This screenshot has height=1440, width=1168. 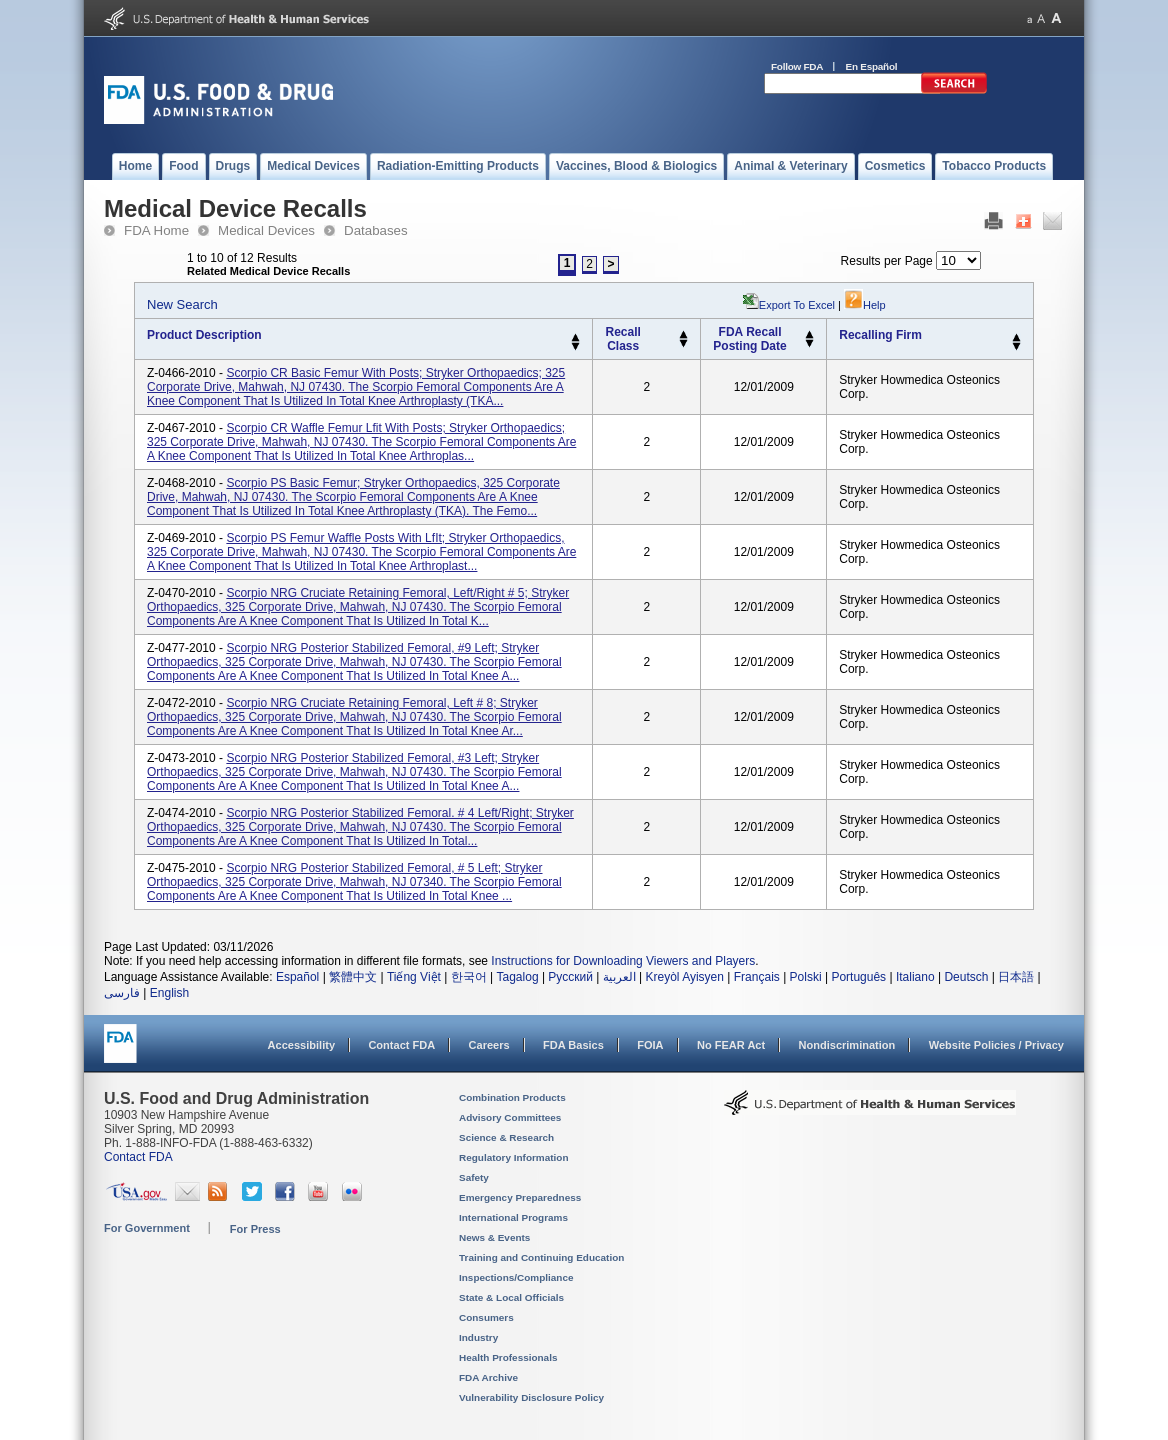 I want to click on Website Policies / Privacy, so click(x=996, y=1045).